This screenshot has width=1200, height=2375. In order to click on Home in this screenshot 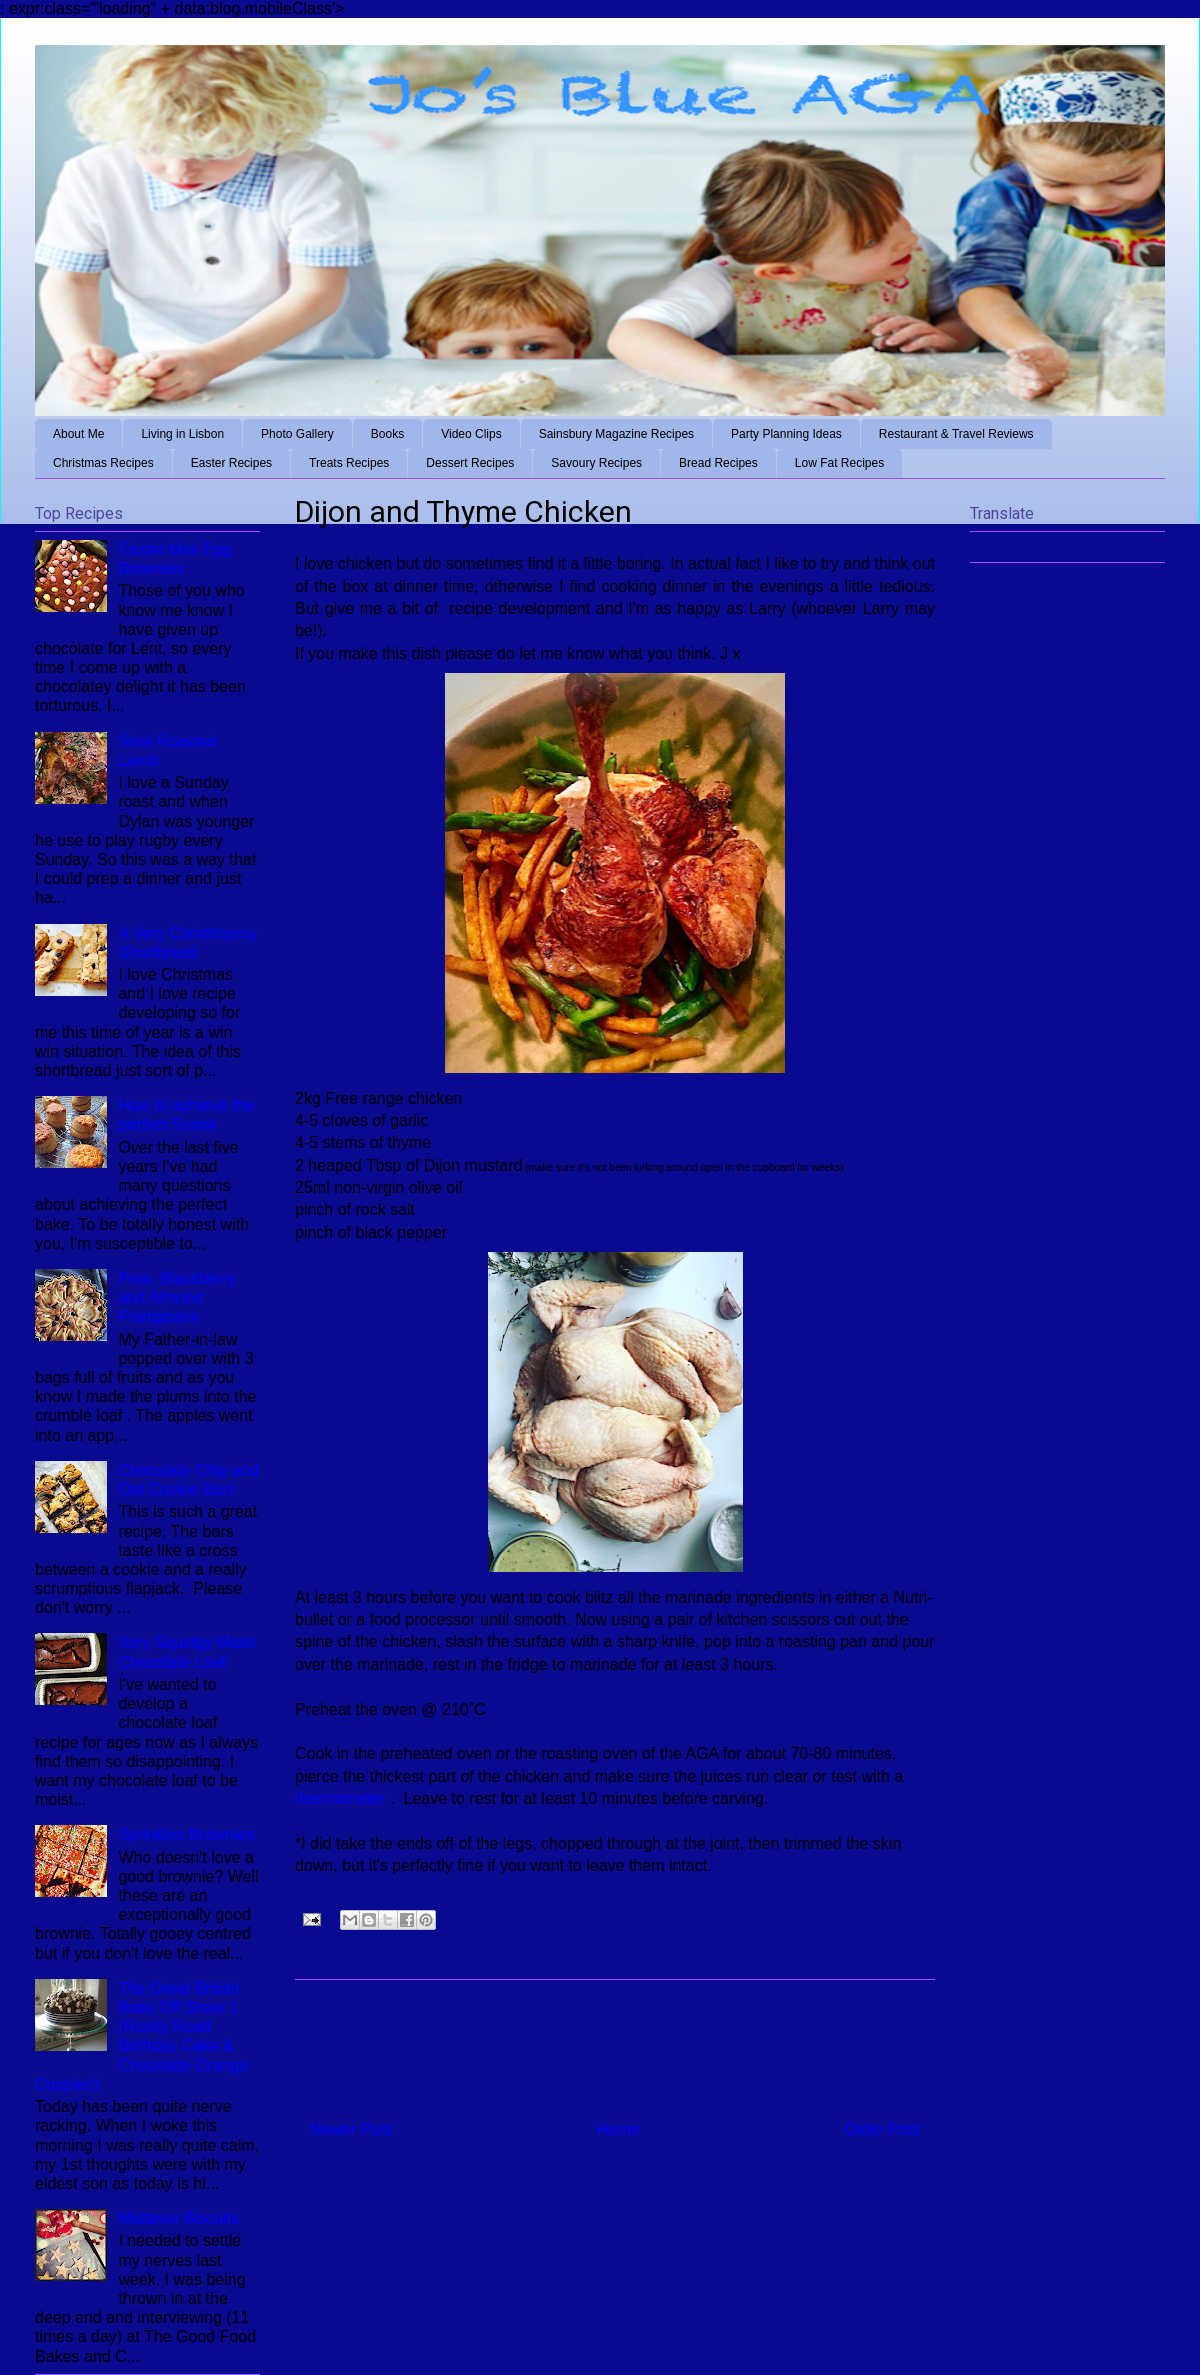, I will do `click(618, 2129)`.